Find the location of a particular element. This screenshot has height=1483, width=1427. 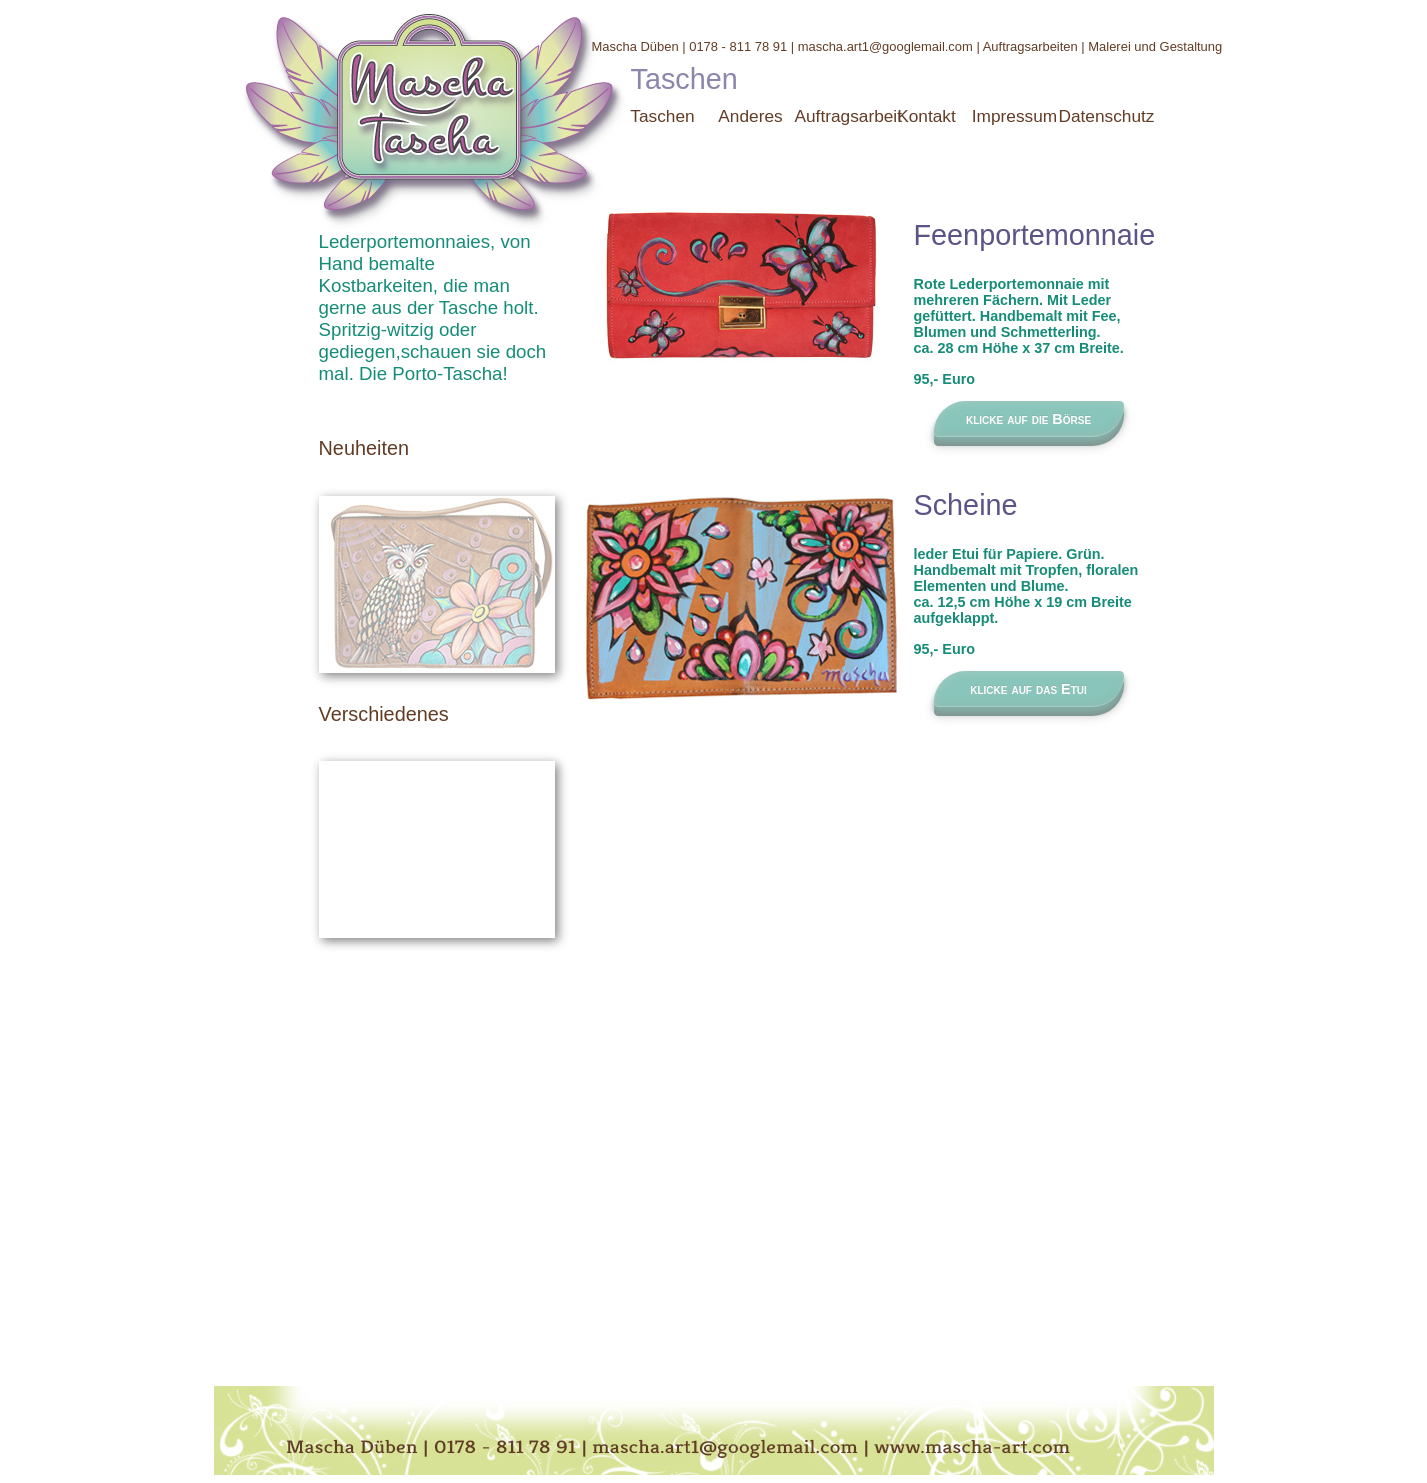

Datenschutz is located at coordinates (1107, 116).